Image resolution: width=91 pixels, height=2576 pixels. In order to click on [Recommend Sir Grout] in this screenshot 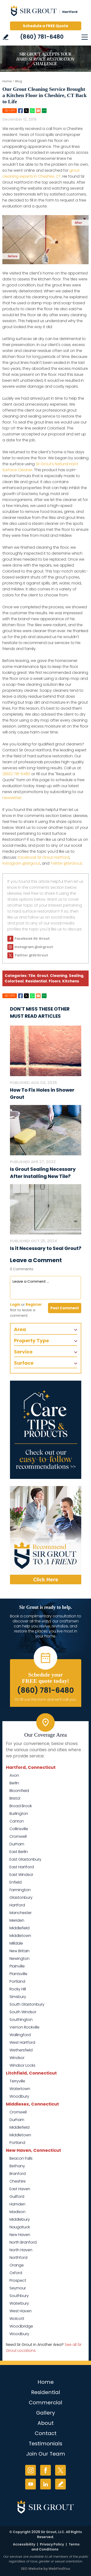, I will do `click(45, 1535)`.